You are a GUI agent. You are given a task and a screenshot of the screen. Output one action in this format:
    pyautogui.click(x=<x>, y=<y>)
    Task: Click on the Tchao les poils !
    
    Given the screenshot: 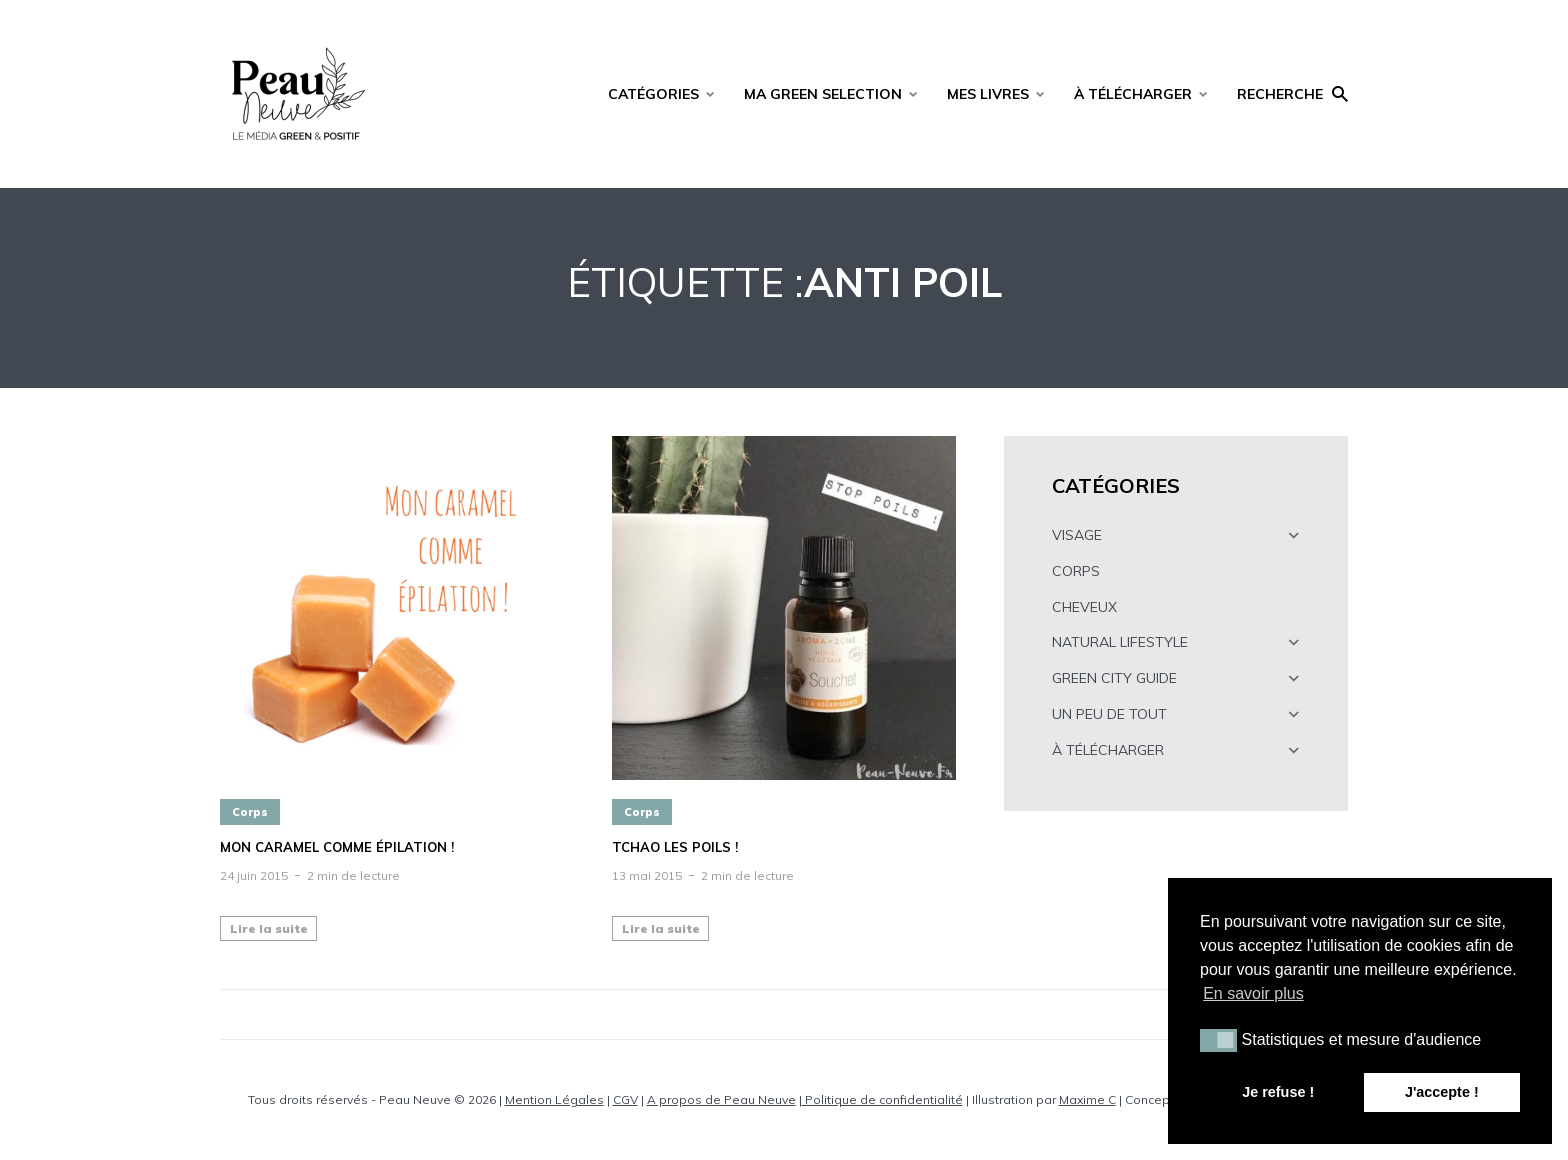 What is the action you would take?
    pyautogui.click(x=675, y=847)
    